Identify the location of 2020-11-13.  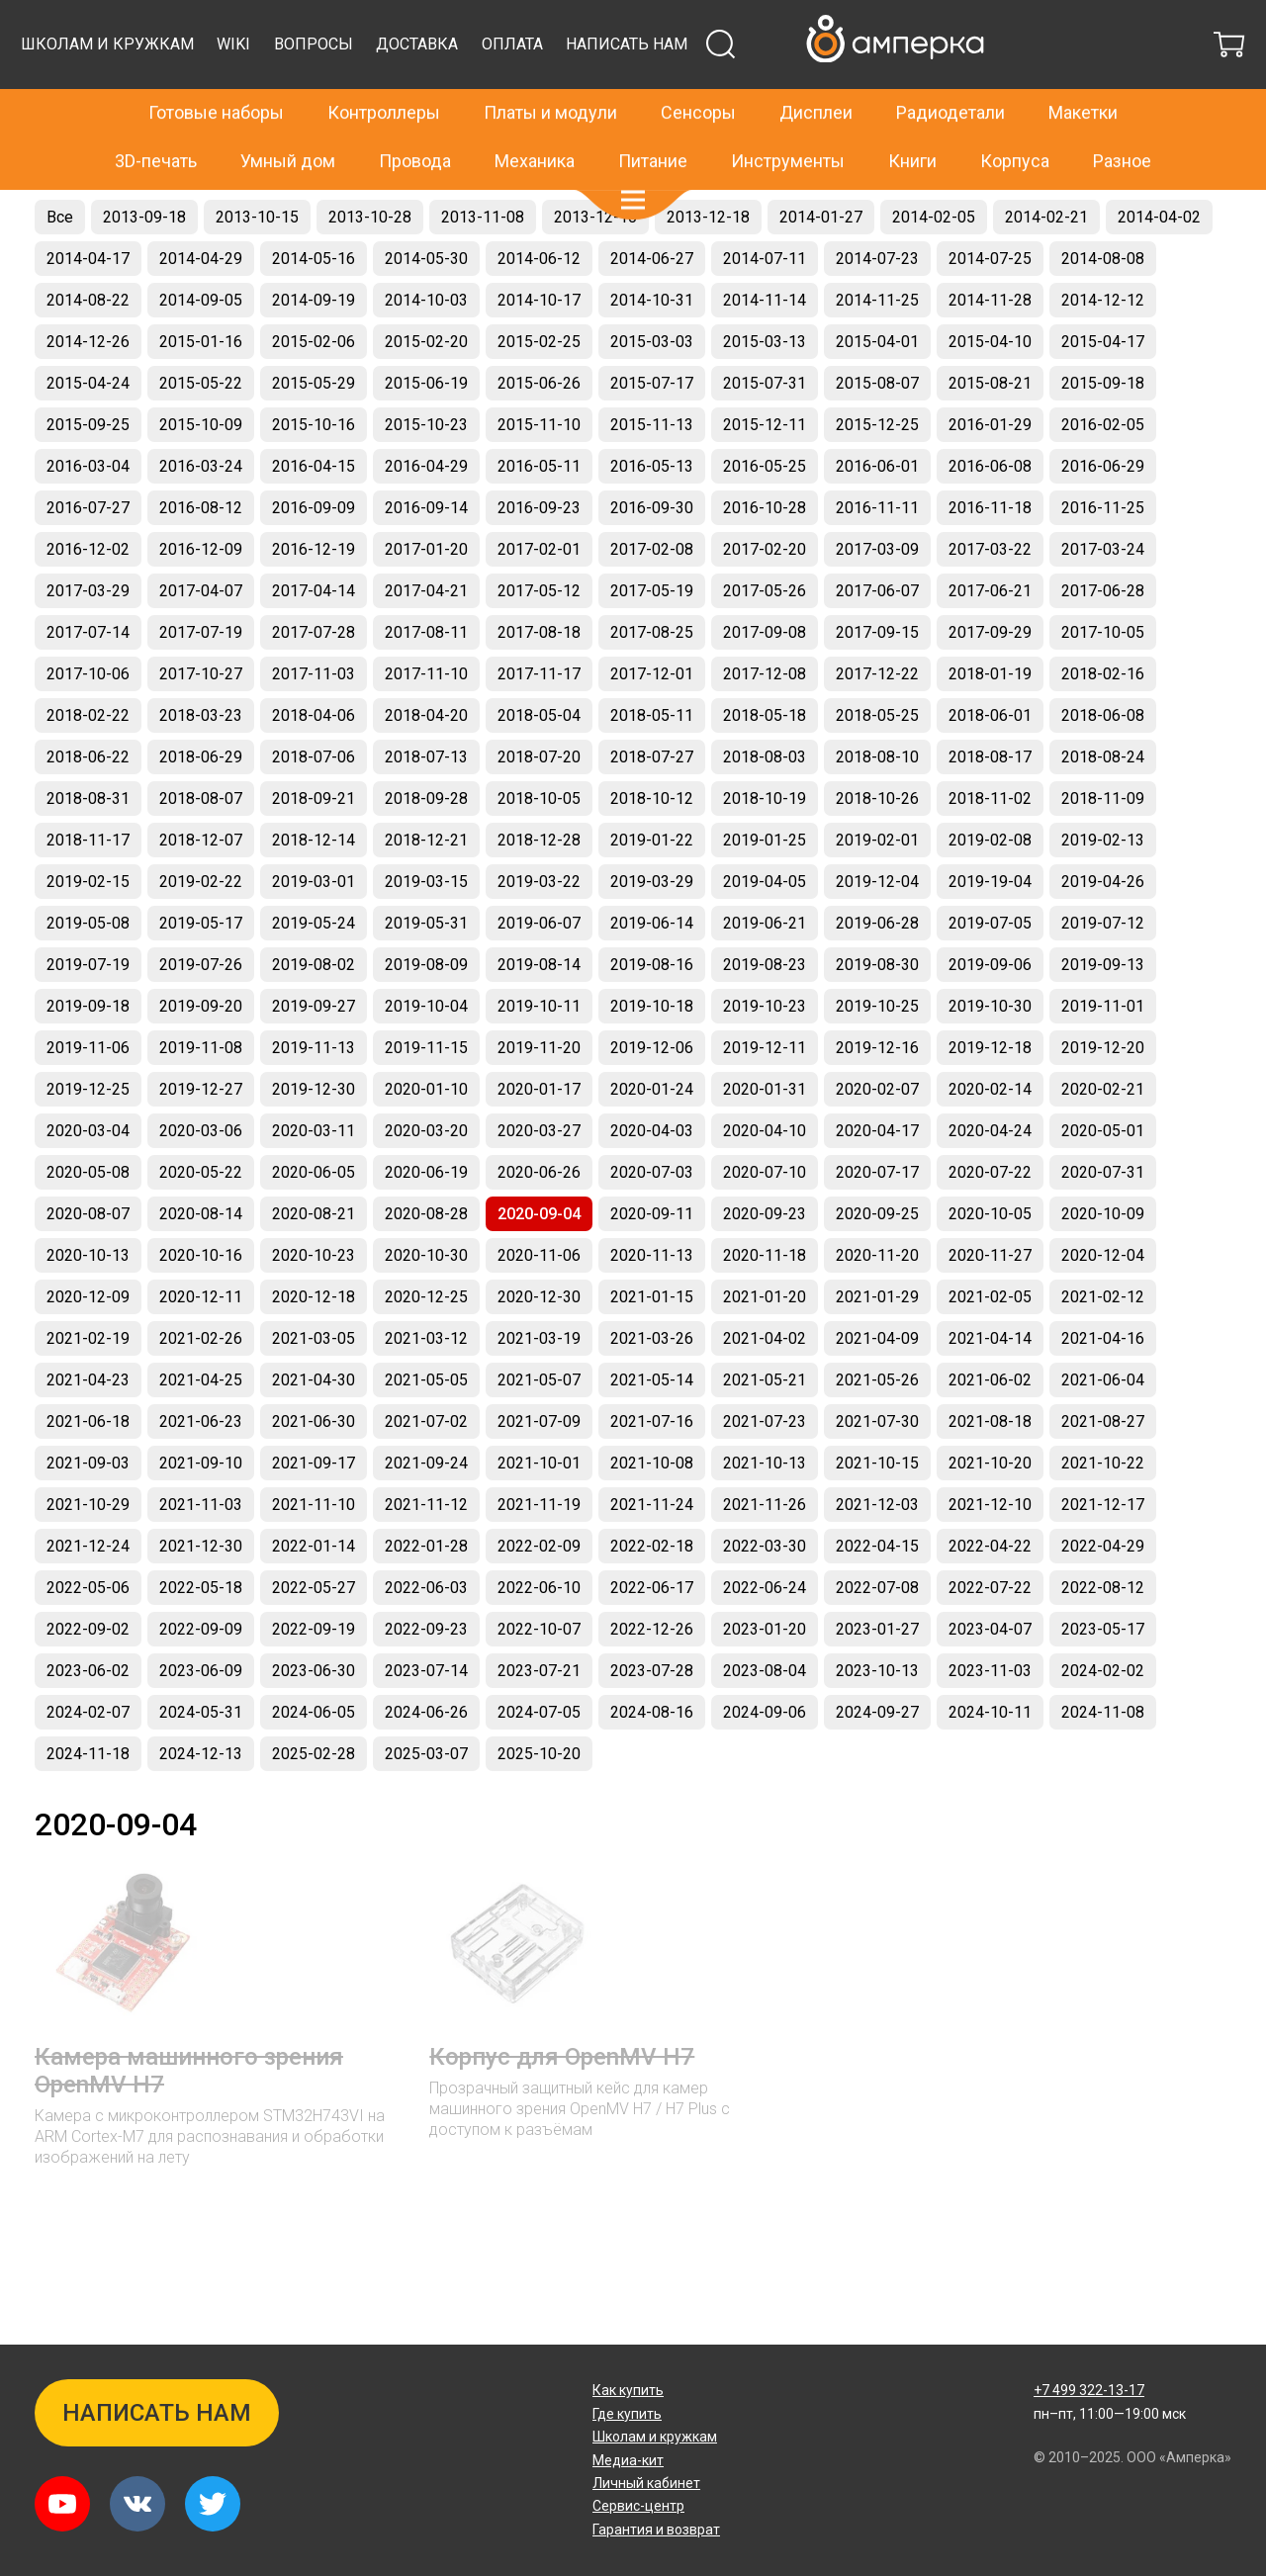
(651, 1304).